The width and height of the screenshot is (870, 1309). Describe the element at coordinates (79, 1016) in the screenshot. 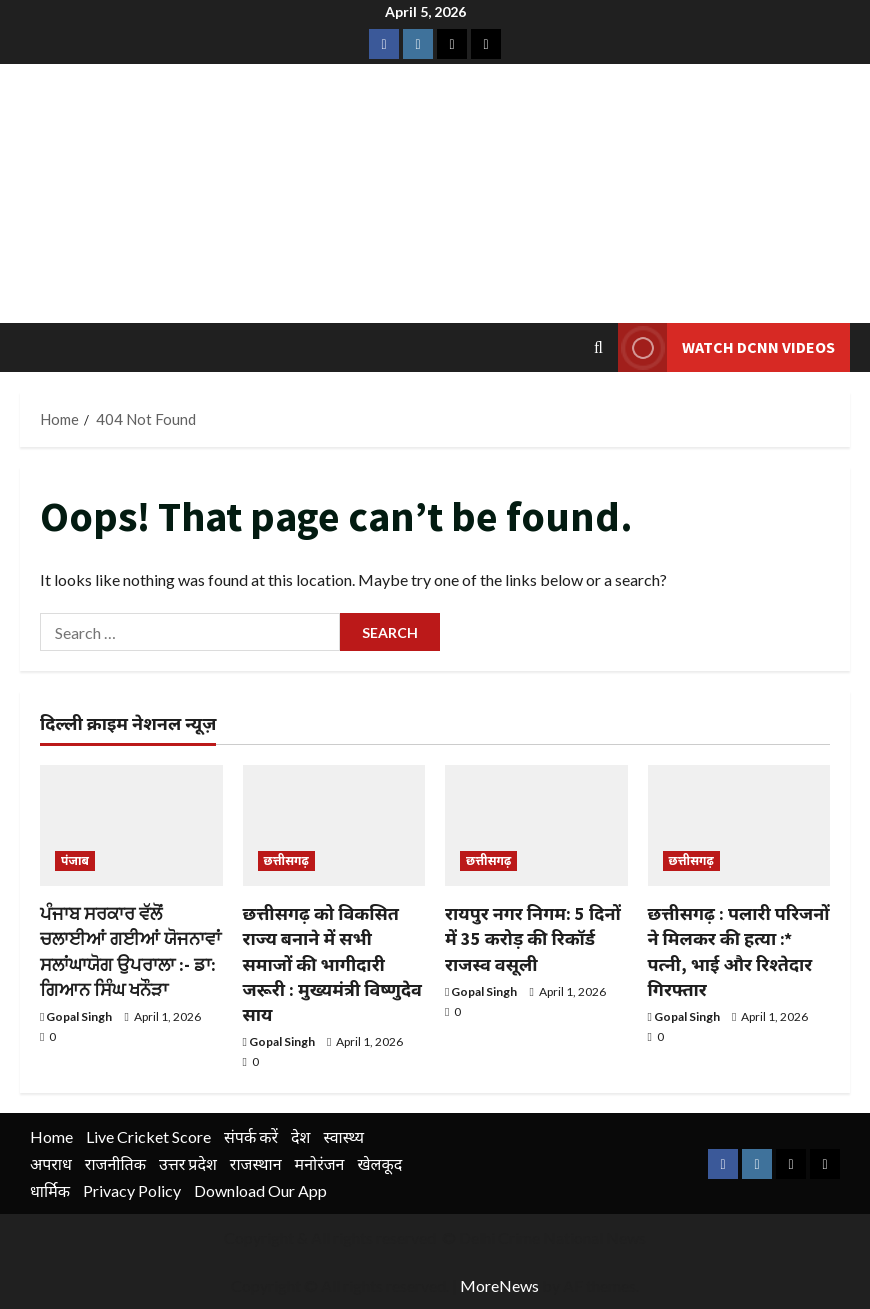

I see `Gopal Singh` at that location.